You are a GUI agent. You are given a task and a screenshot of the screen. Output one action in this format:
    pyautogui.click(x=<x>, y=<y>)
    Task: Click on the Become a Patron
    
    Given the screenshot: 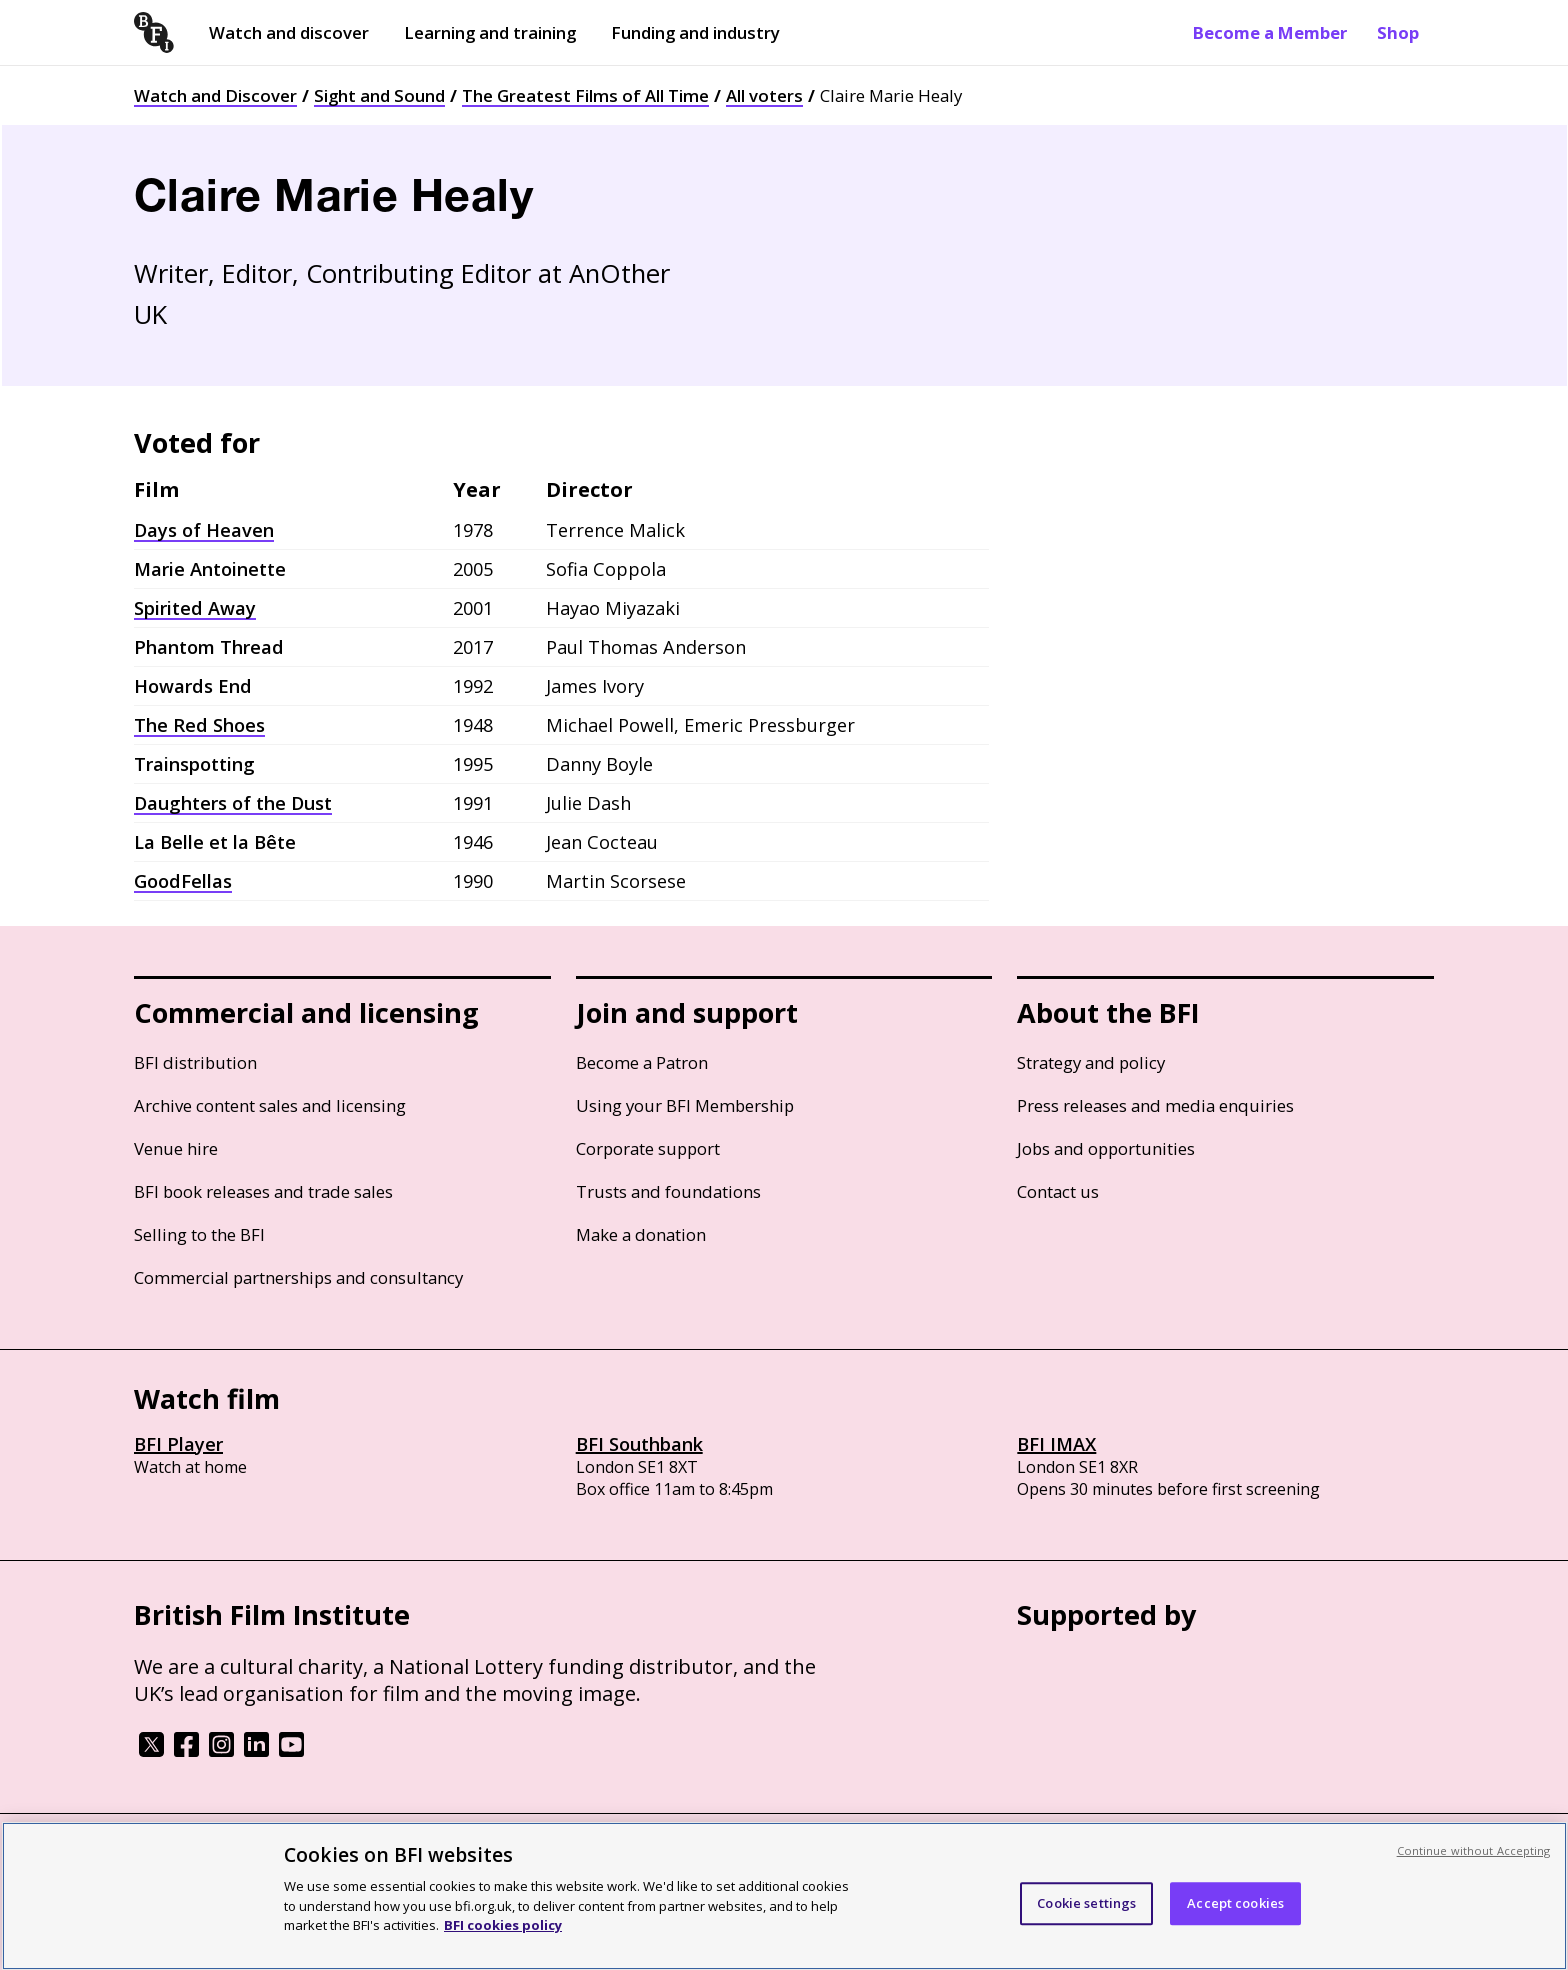 What is the action you would take?
    pyautogui.click(x=642, y=1062)
    